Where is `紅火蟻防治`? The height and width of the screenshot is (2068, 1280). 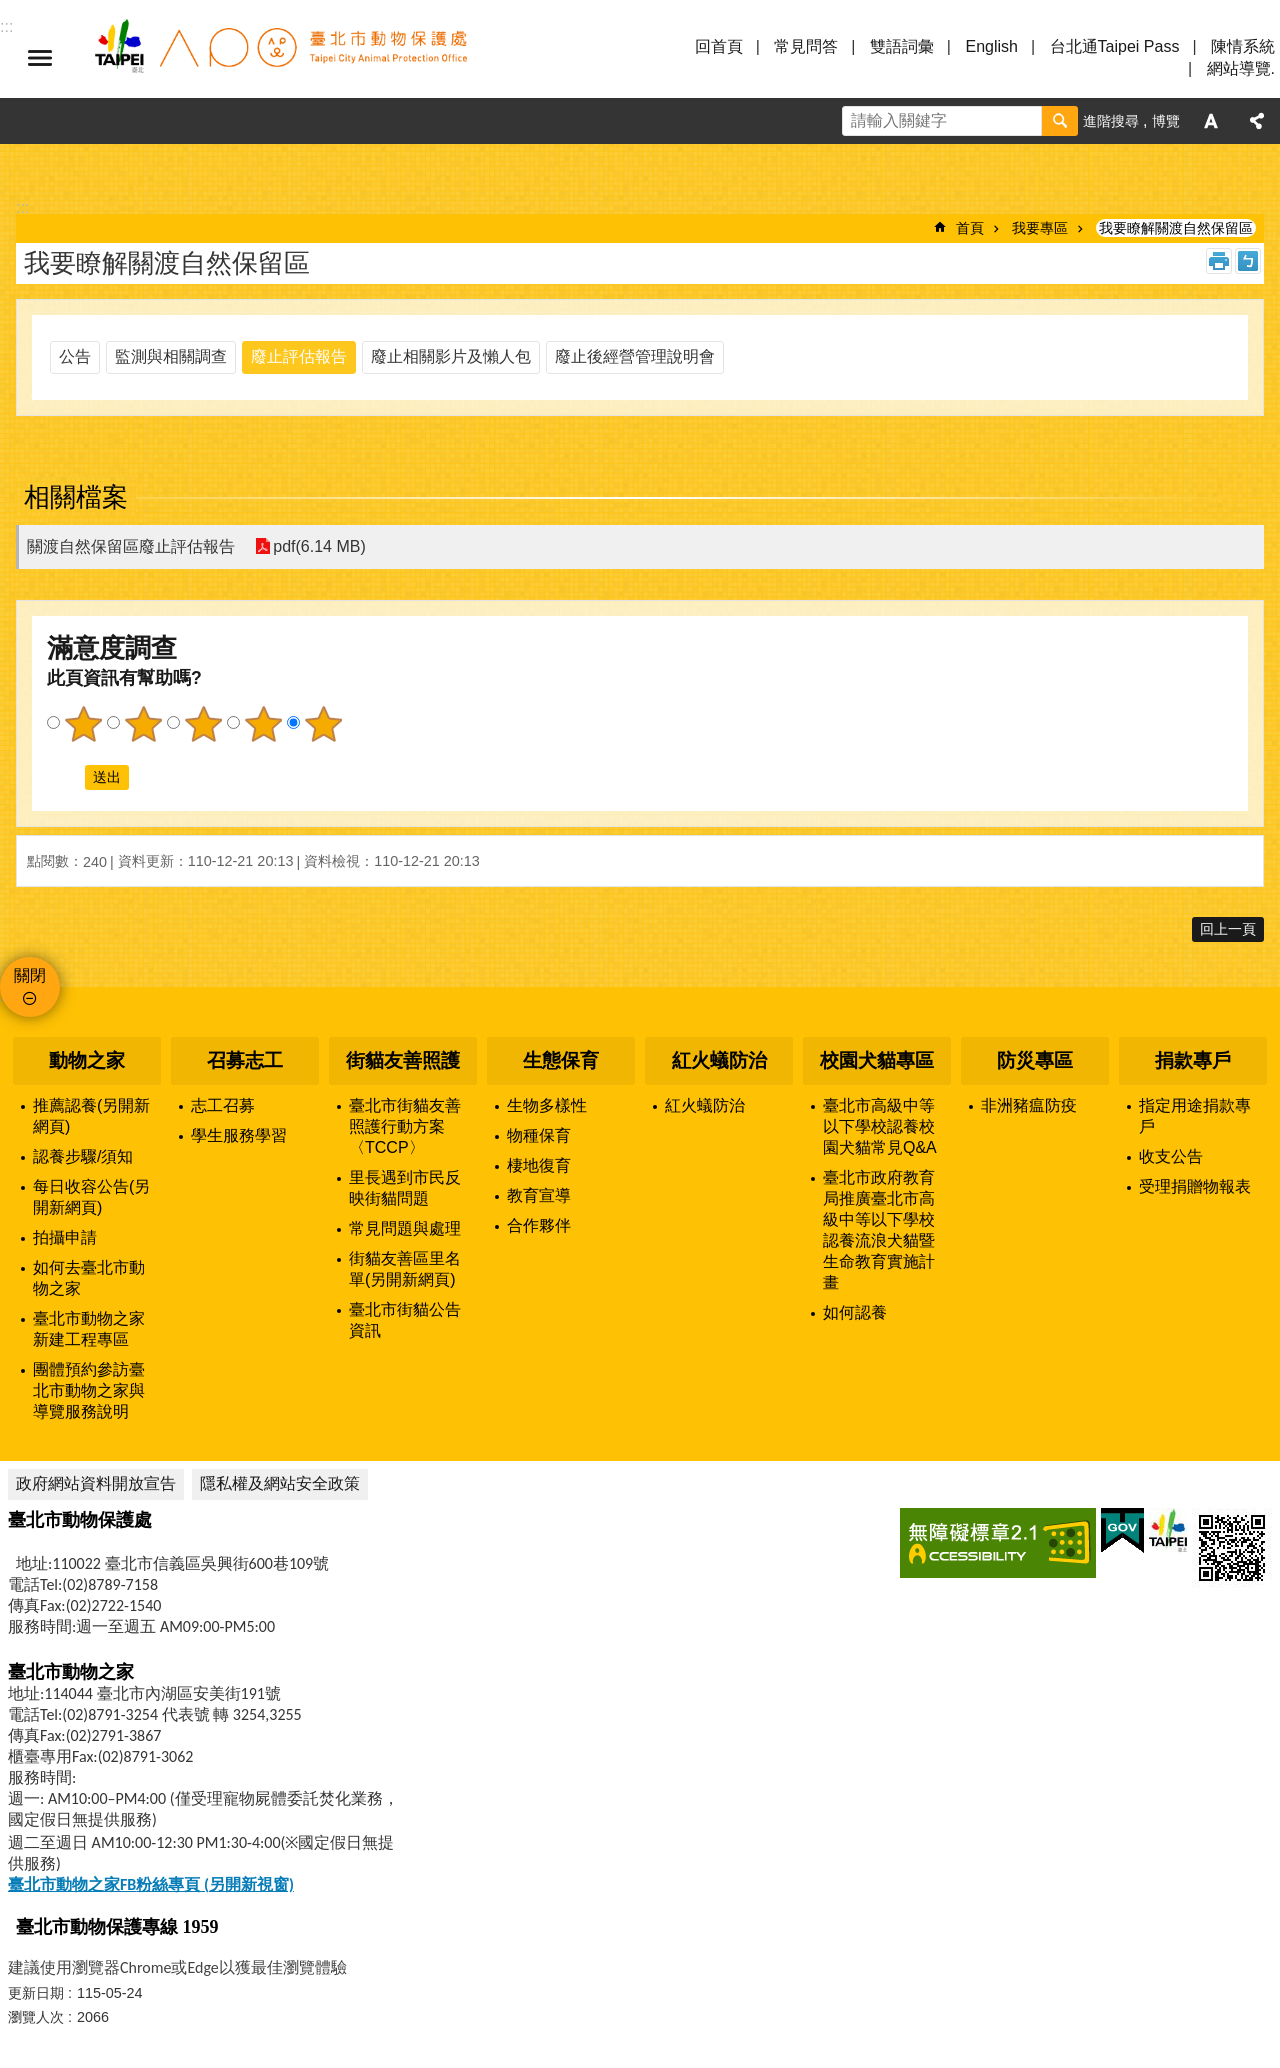 紅火蟻防治 is located at coordinates (719, 1060).